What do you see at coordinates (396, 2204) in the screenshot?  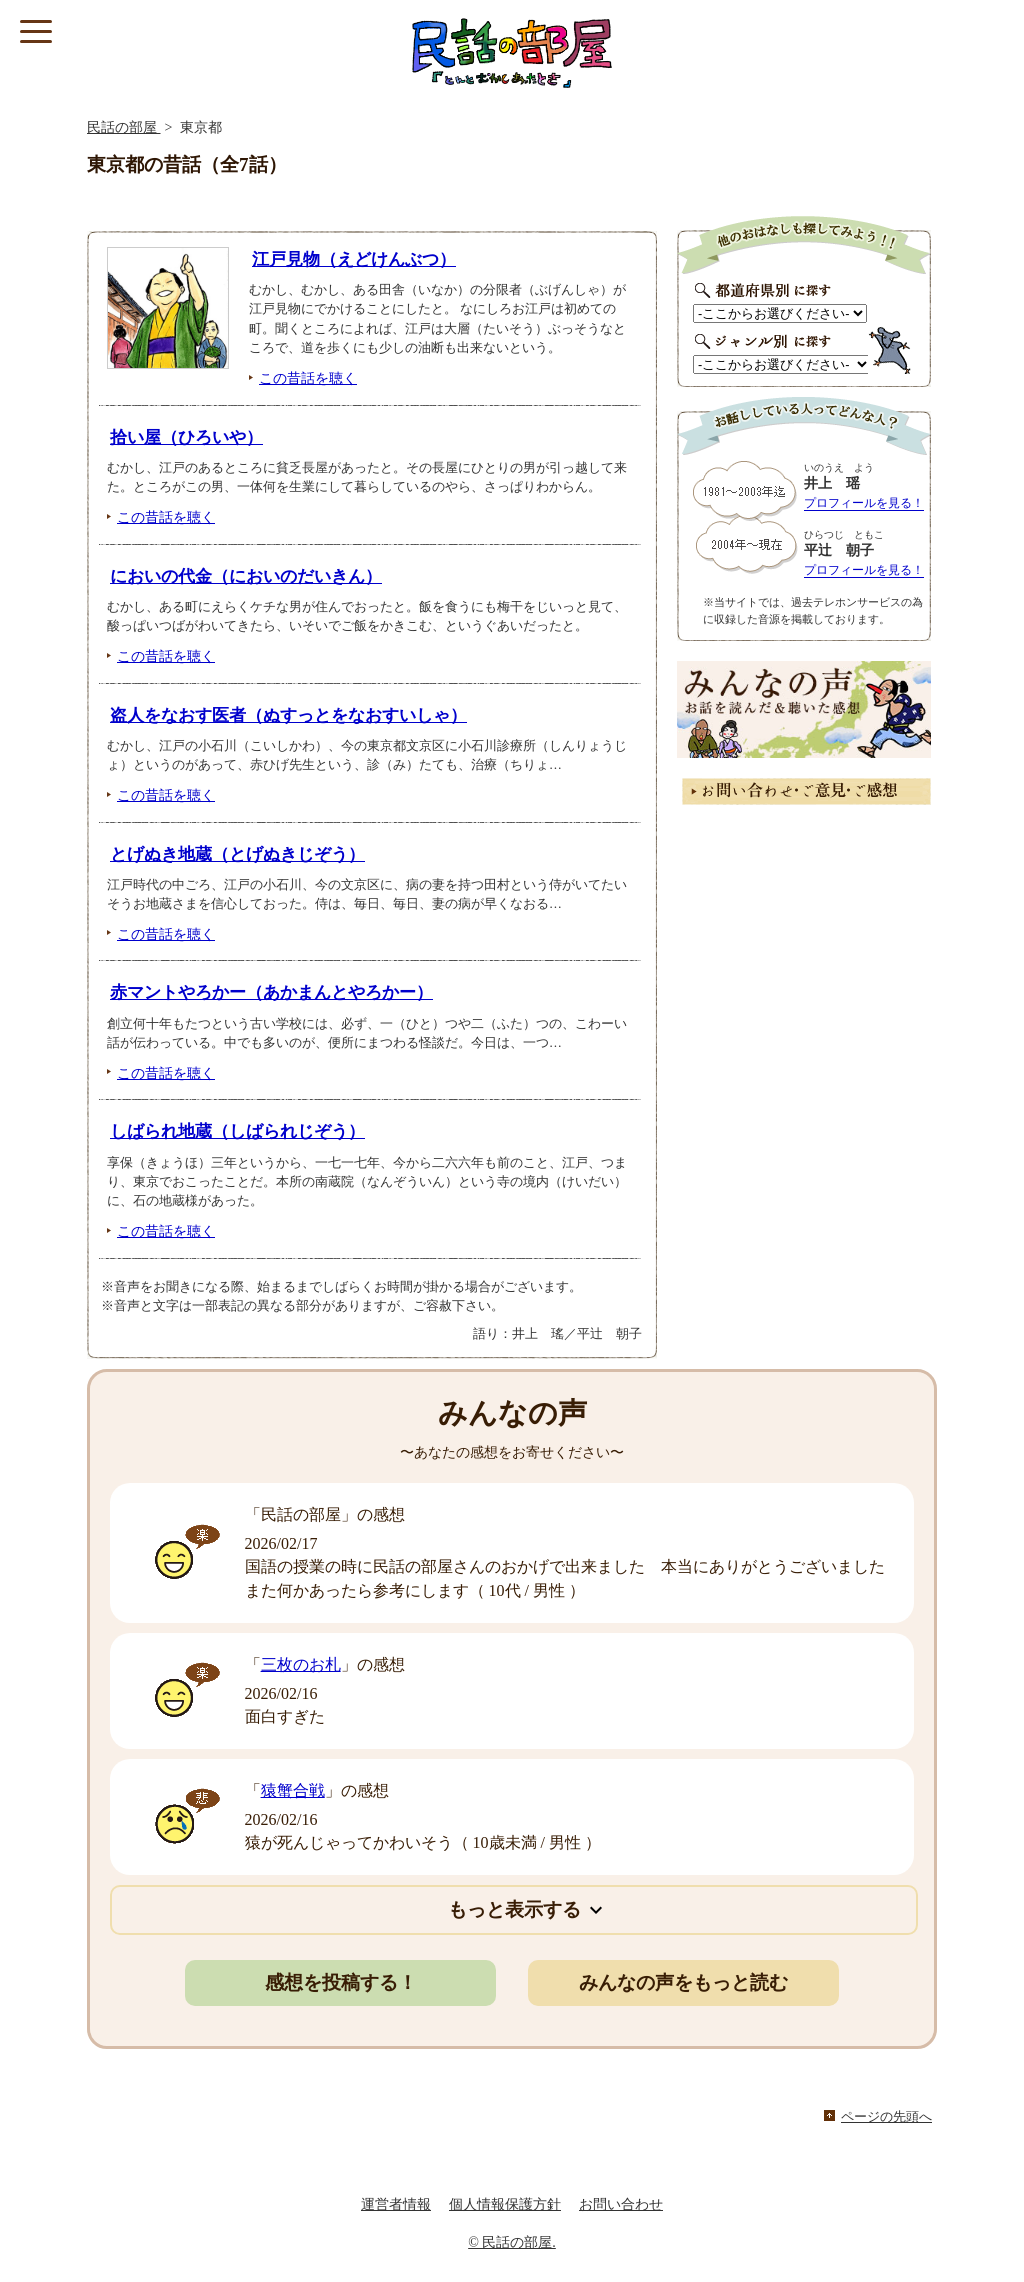 I see `運営者情報` at bounding box center [396, 2204].